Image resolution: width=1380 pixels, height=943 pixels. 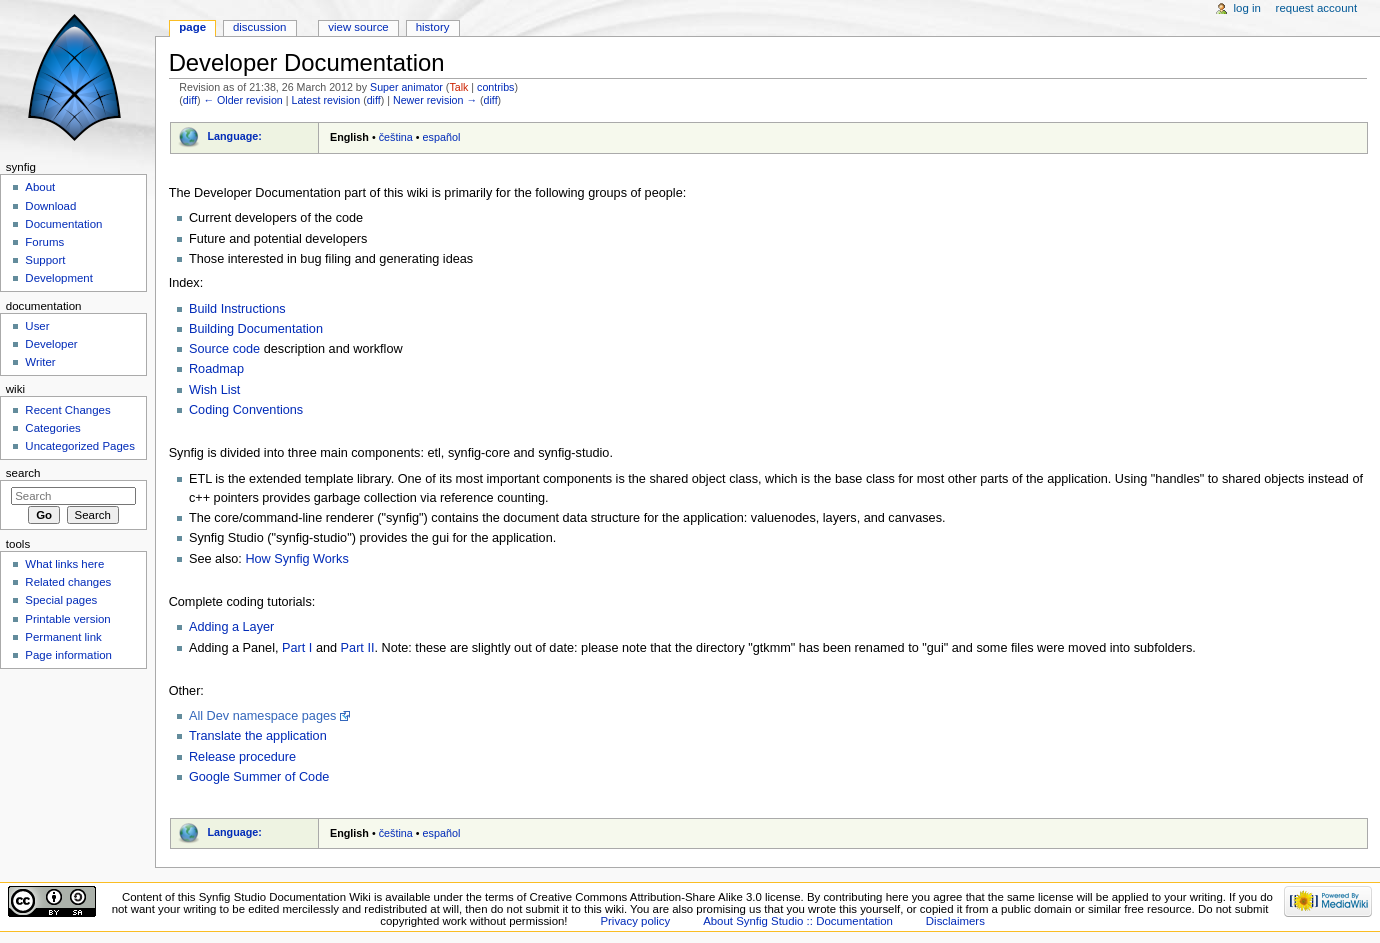 What do you see at coordinates (214, 390) in the screenshot?
I see `Wish List` at bounding box center [214, 390].